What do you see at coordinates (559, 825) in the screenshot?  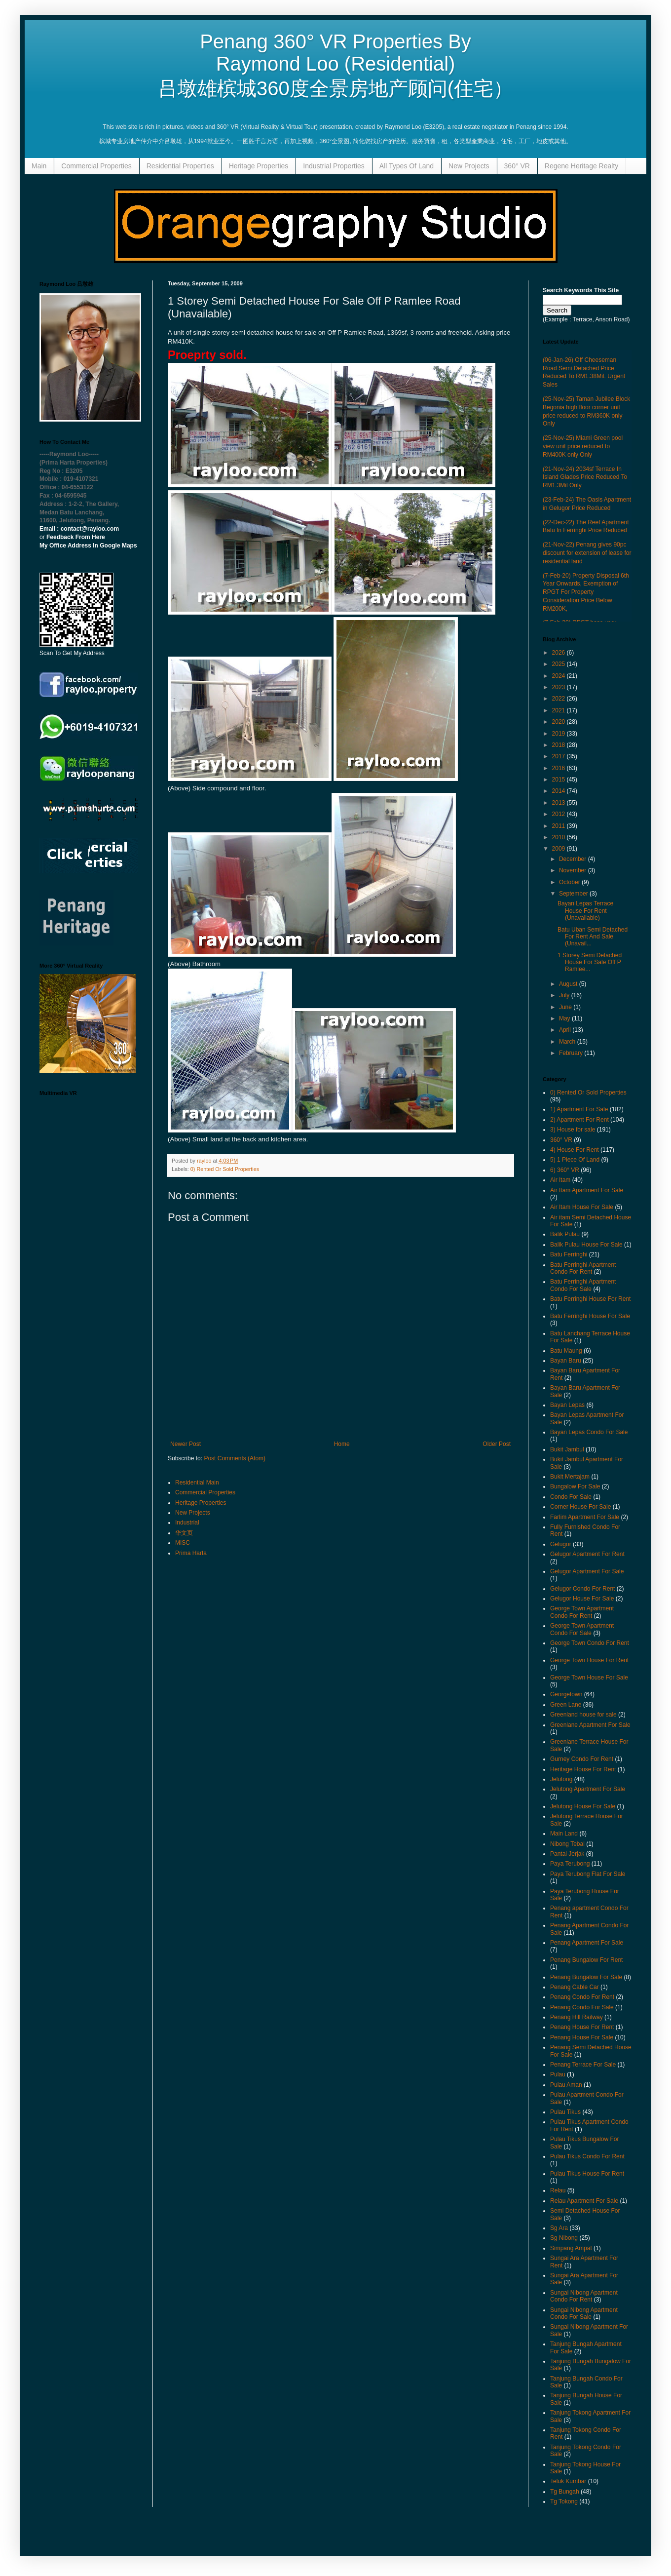 I see `2011` at bounding box center [559, 825].